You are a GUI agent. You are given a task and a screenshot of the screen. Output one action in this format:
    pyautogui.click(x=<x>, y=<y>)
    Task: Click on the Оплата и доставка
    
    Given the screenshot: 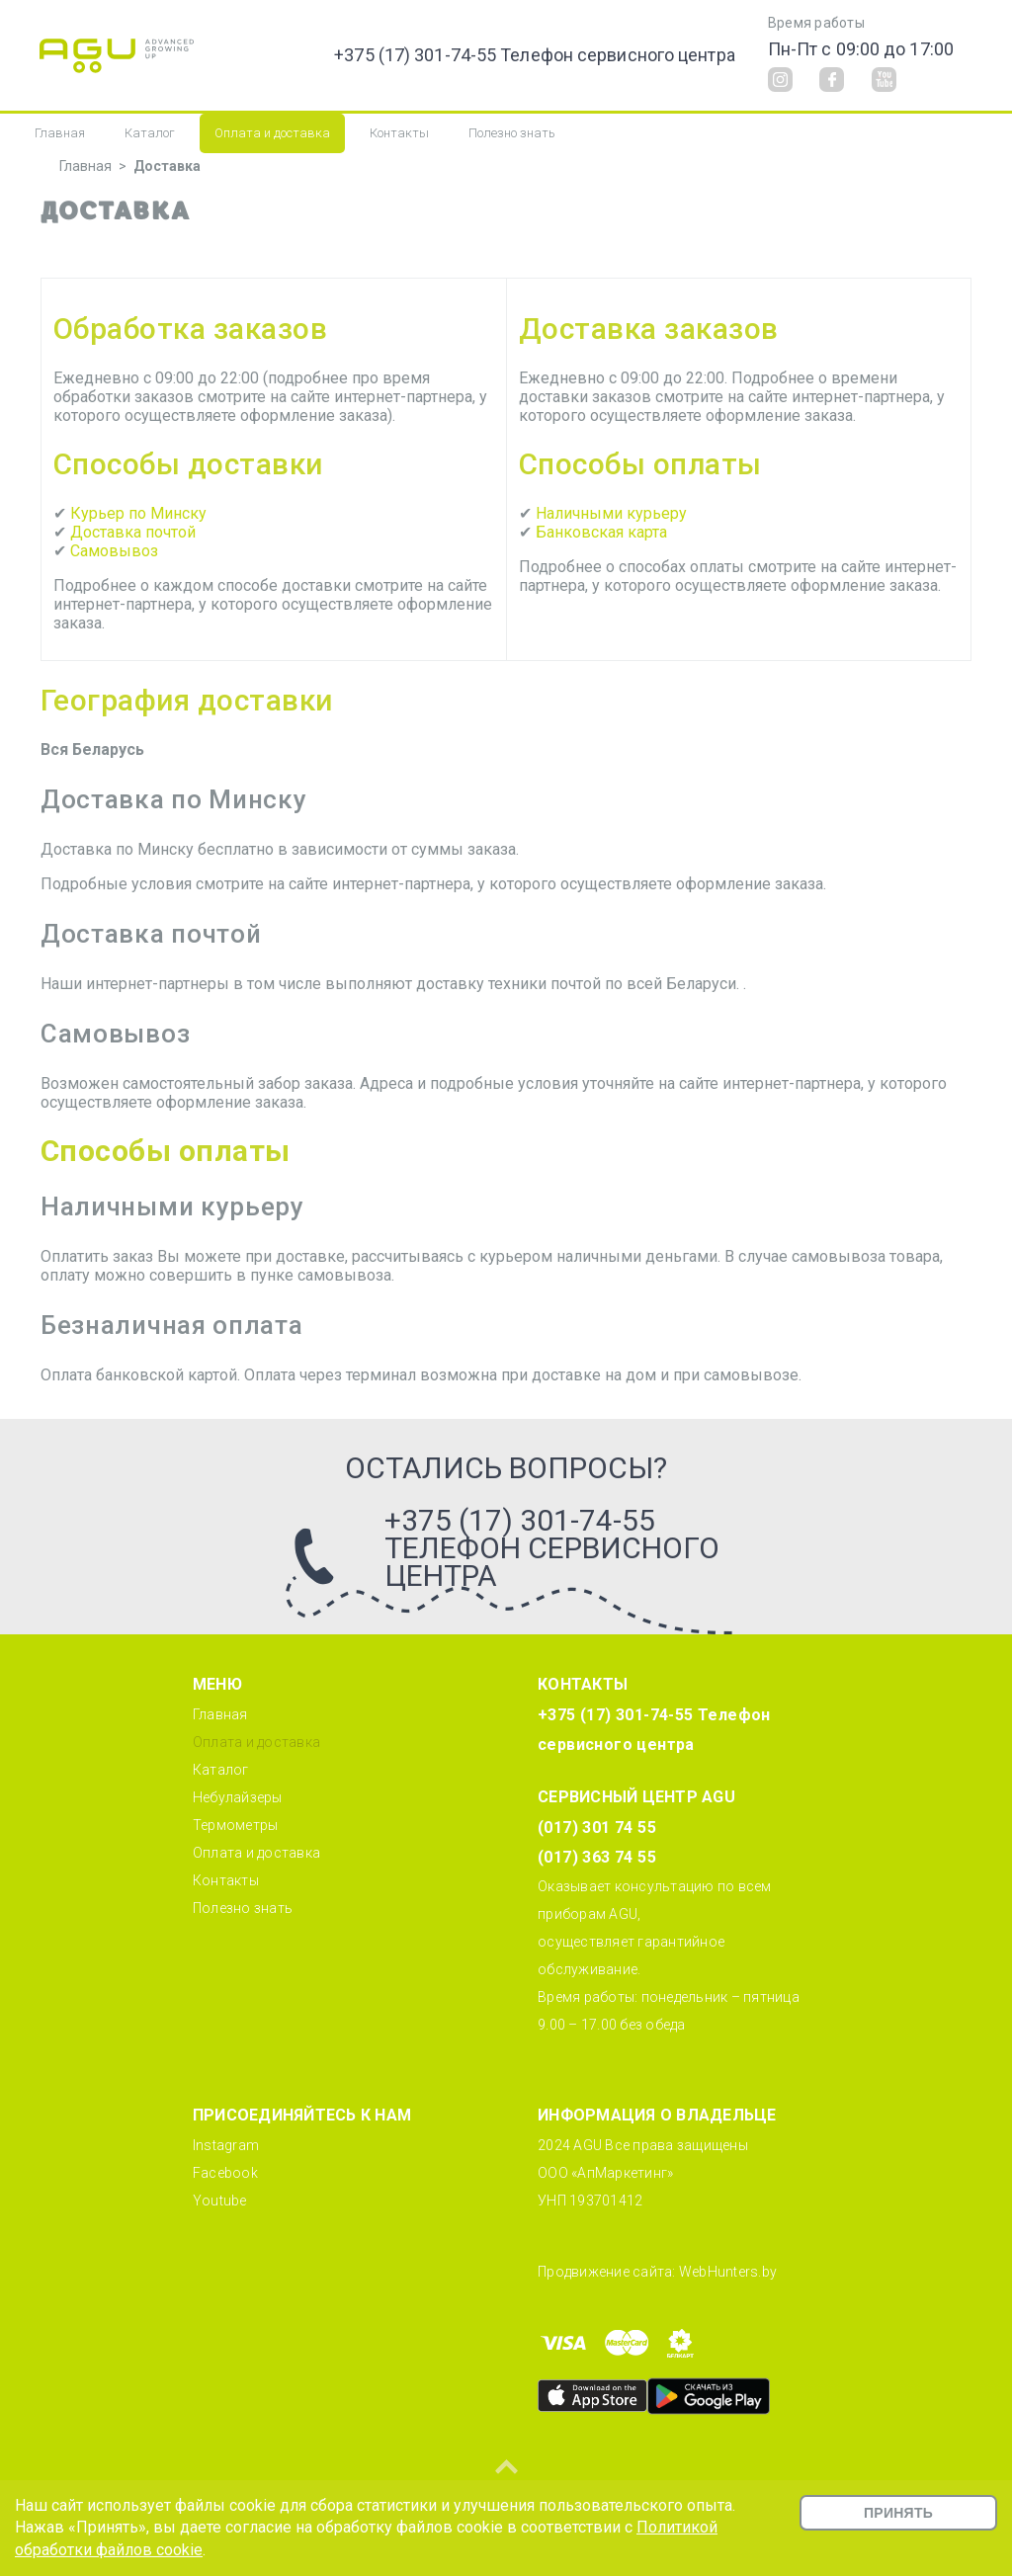 What is the action you would take?
    pyautogui.click(x=272, y=132)
    